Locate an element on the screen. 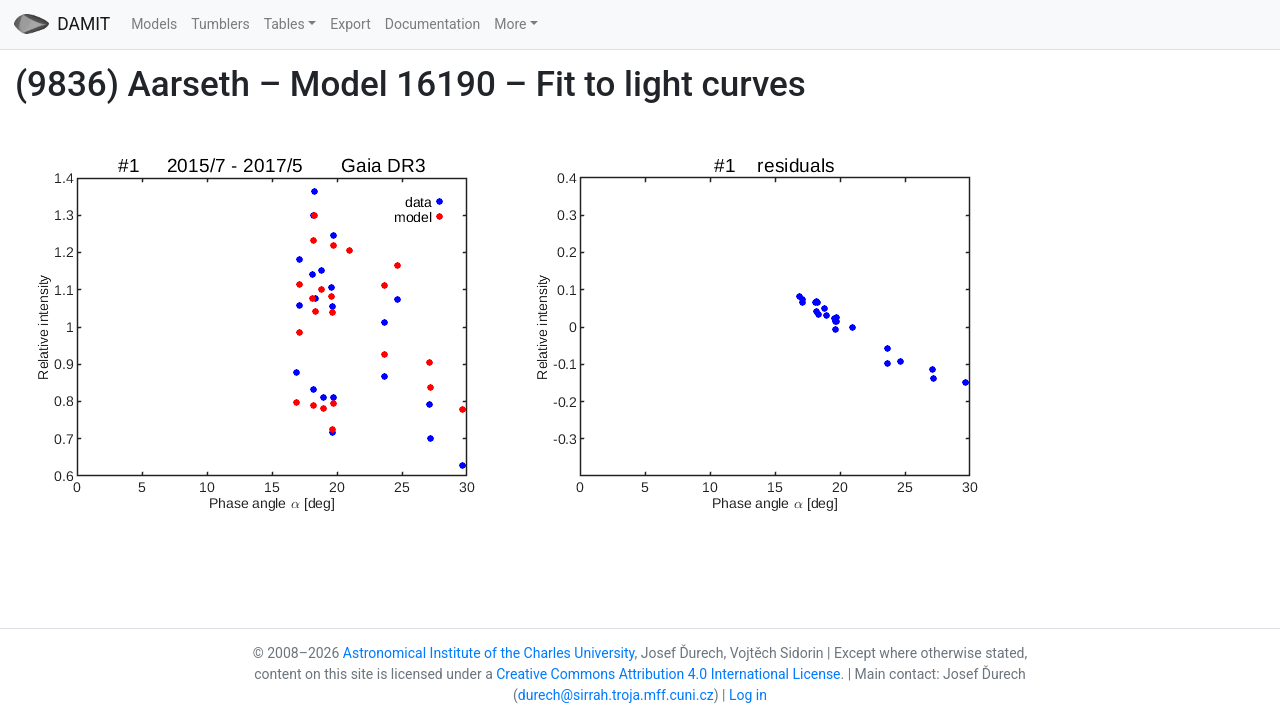 This screenshot has height=720, width=1280. Models is located at coordinates (154, 24).